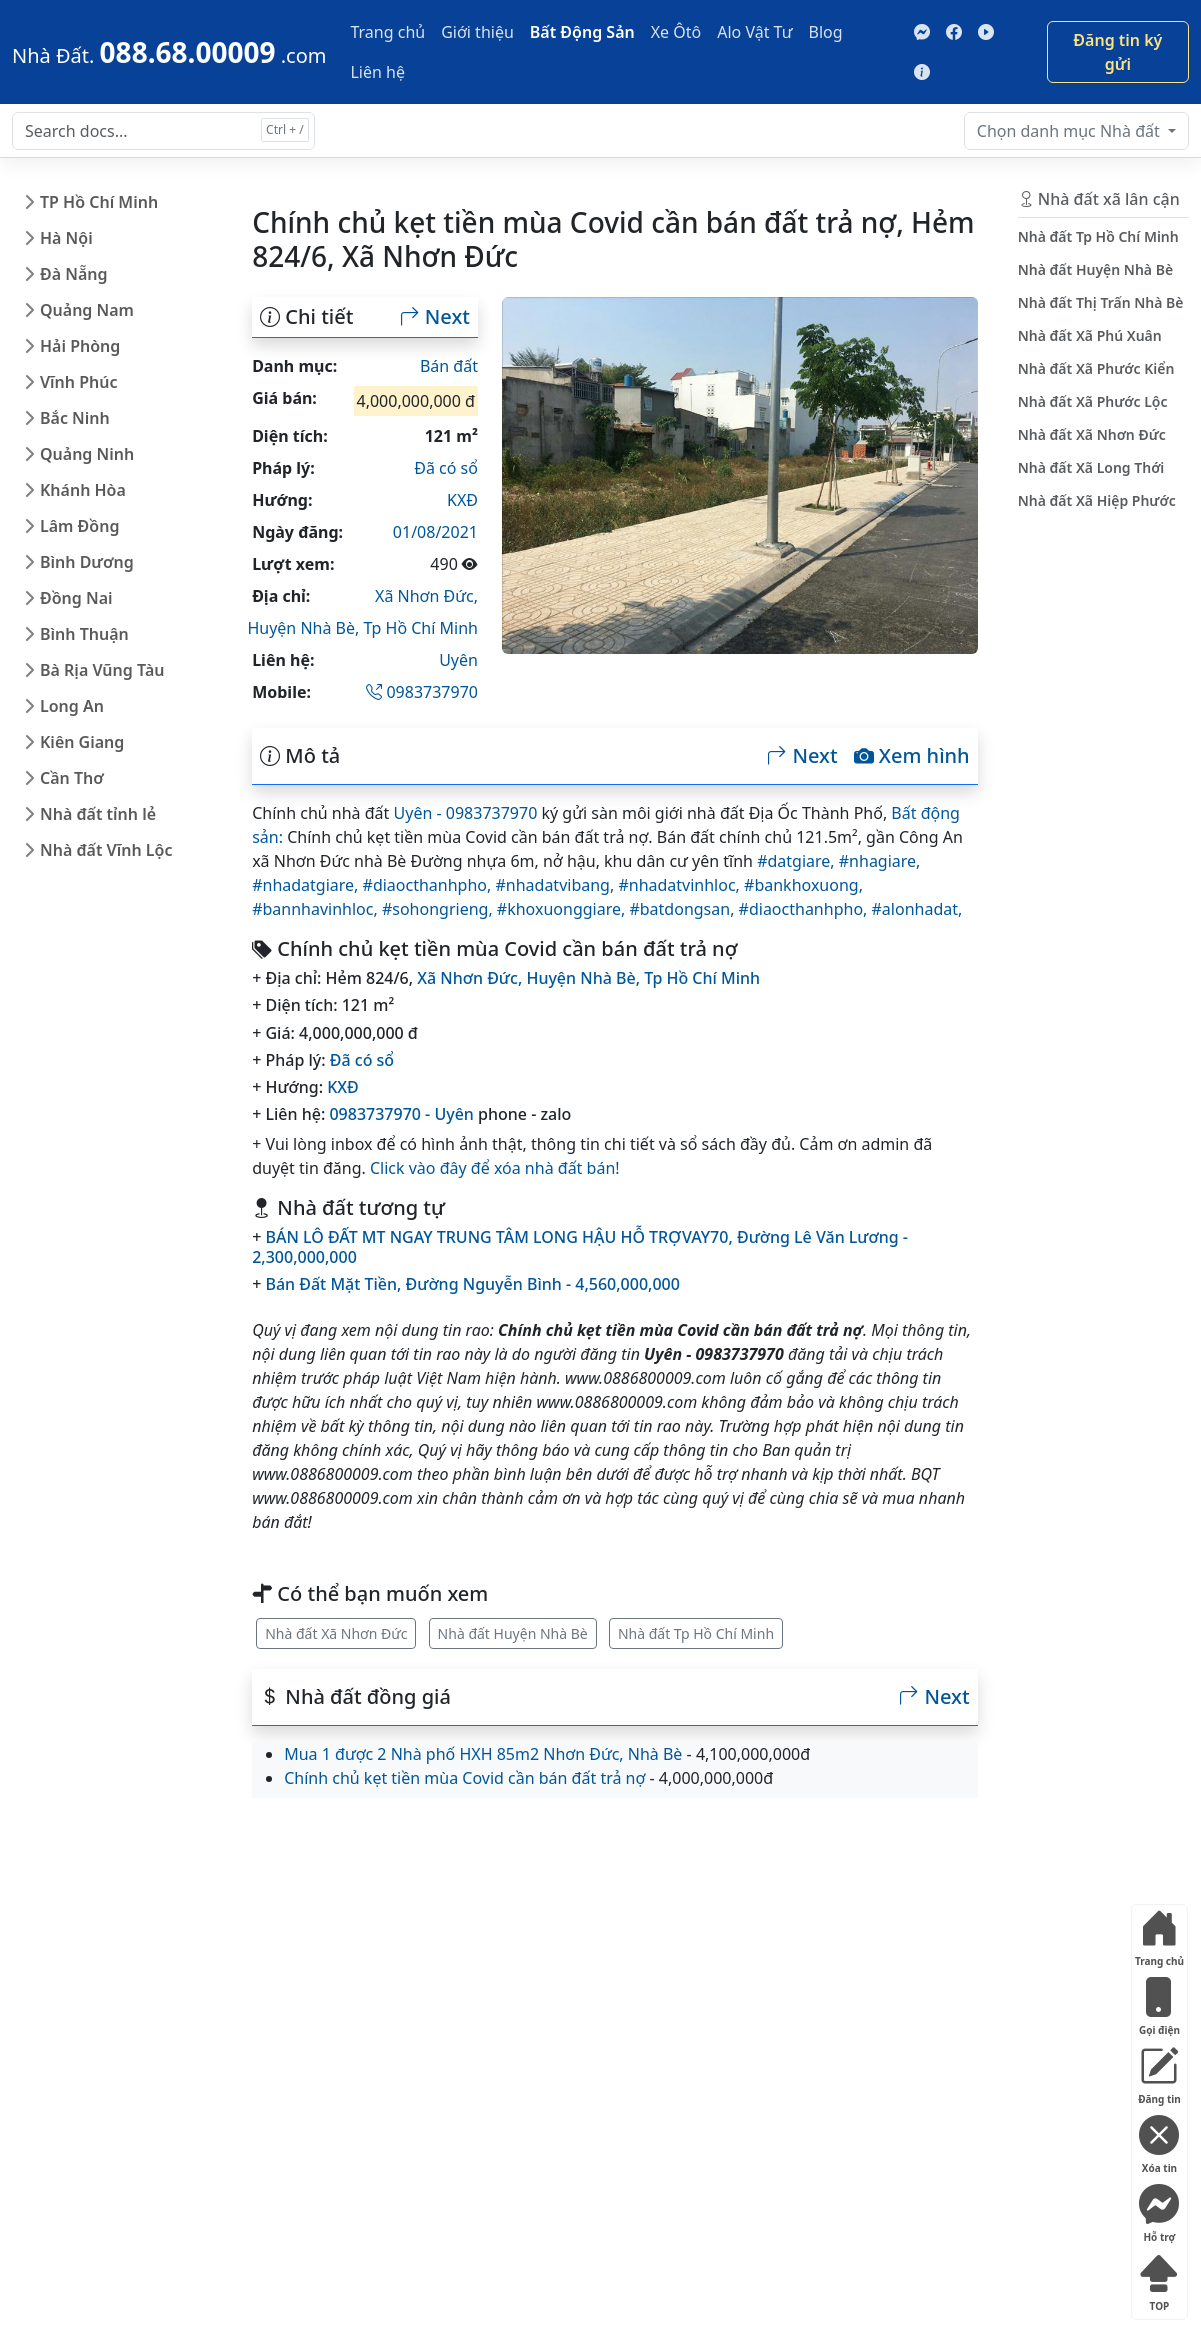 The height and width of the screenshot is (2330, 1201). I want to click on Cần Thơ, so click(72, 778).